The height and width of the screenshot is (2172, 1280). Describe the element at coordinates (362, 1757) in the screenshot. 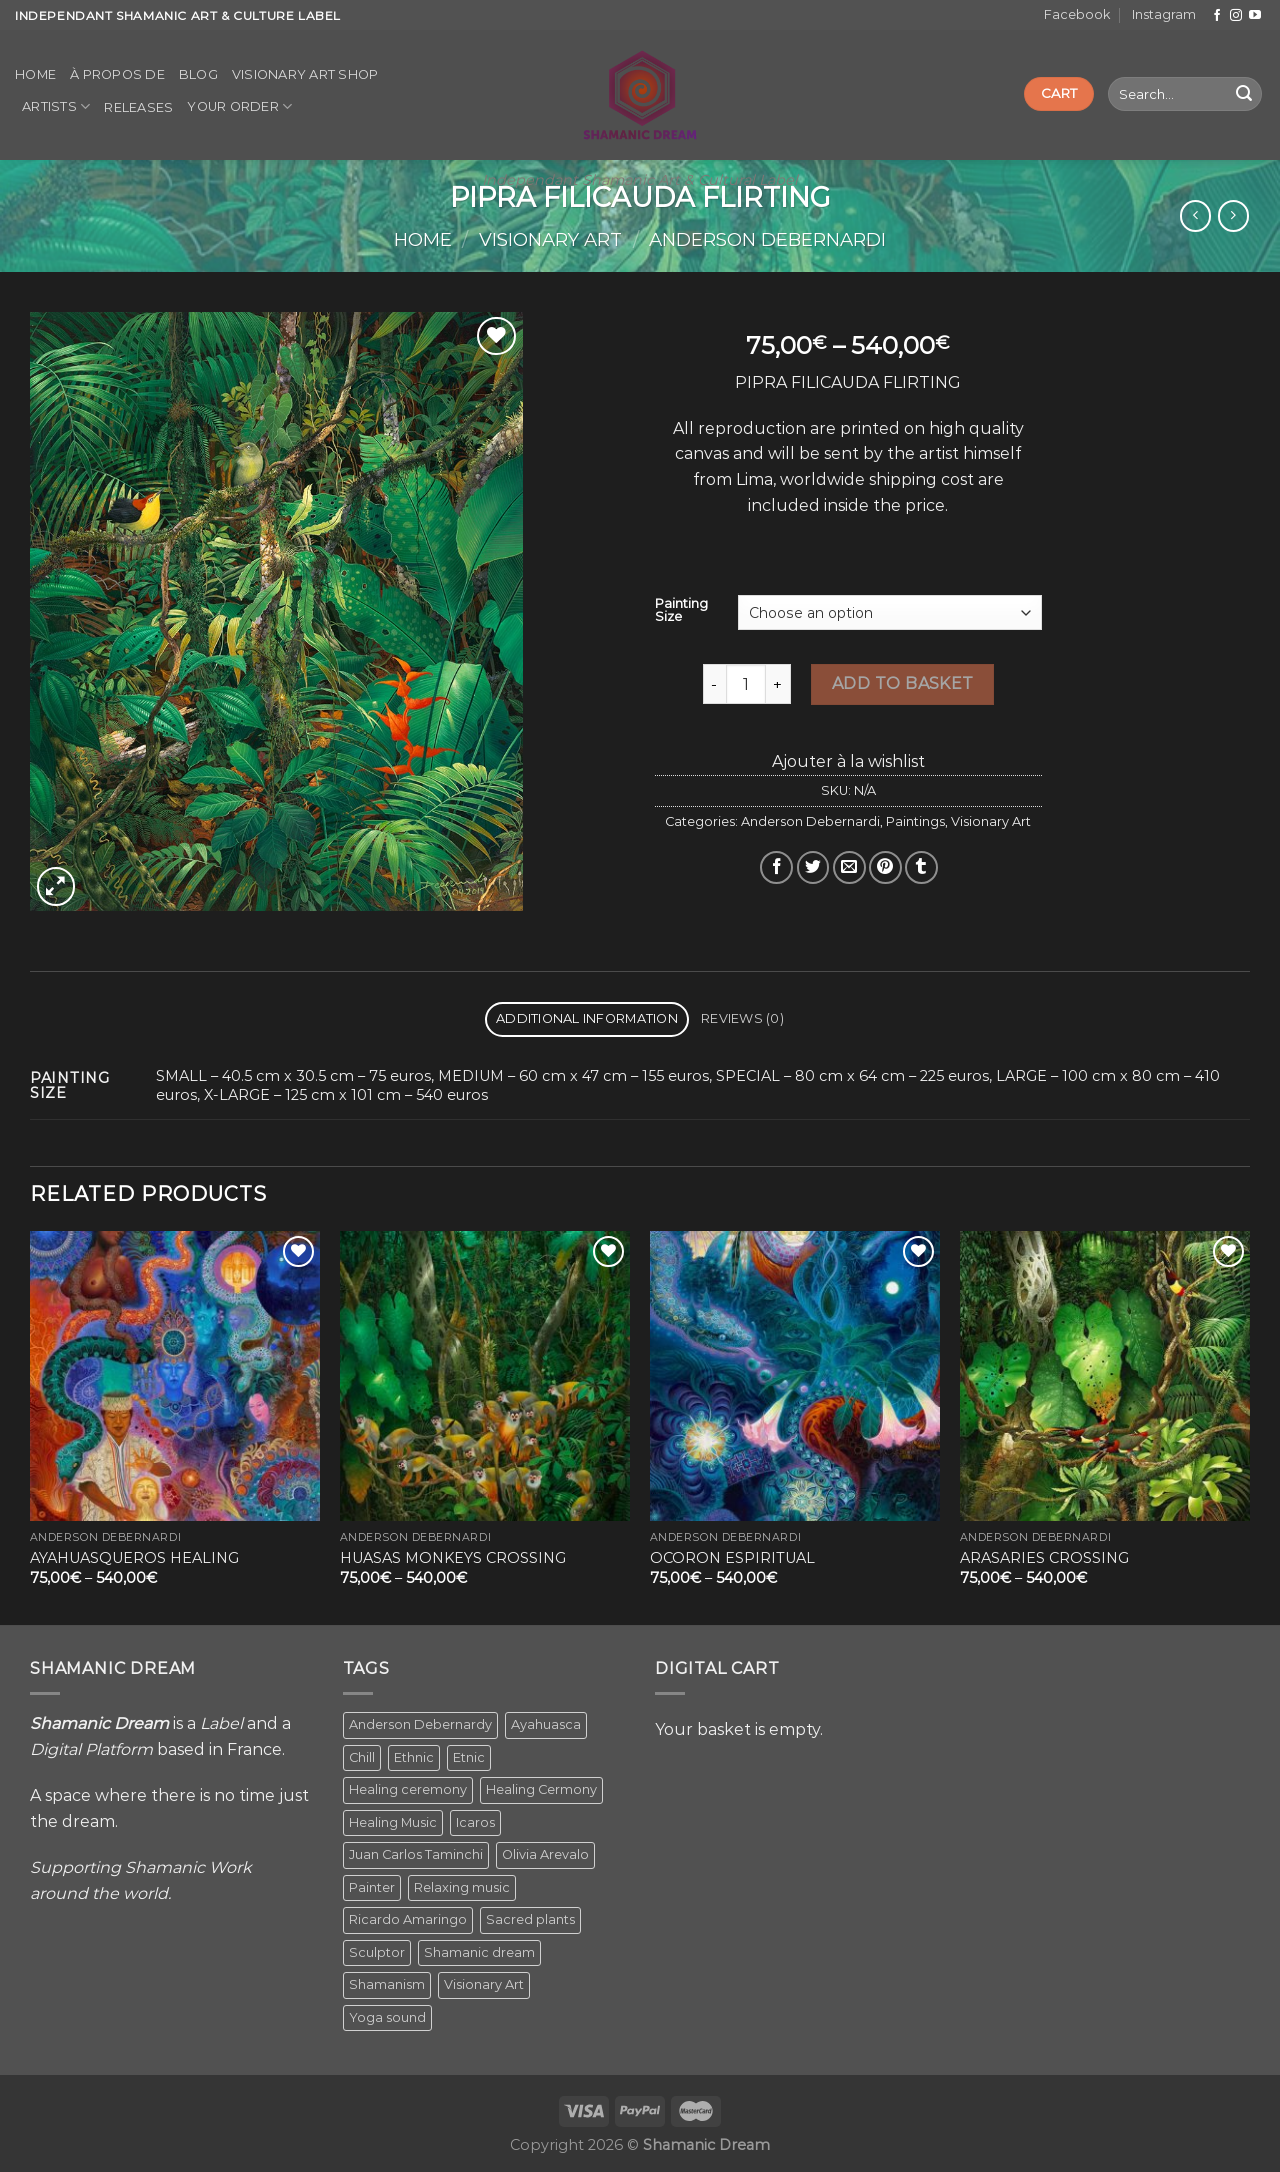

I see `Chill [Chill (1 item)]` at that location.